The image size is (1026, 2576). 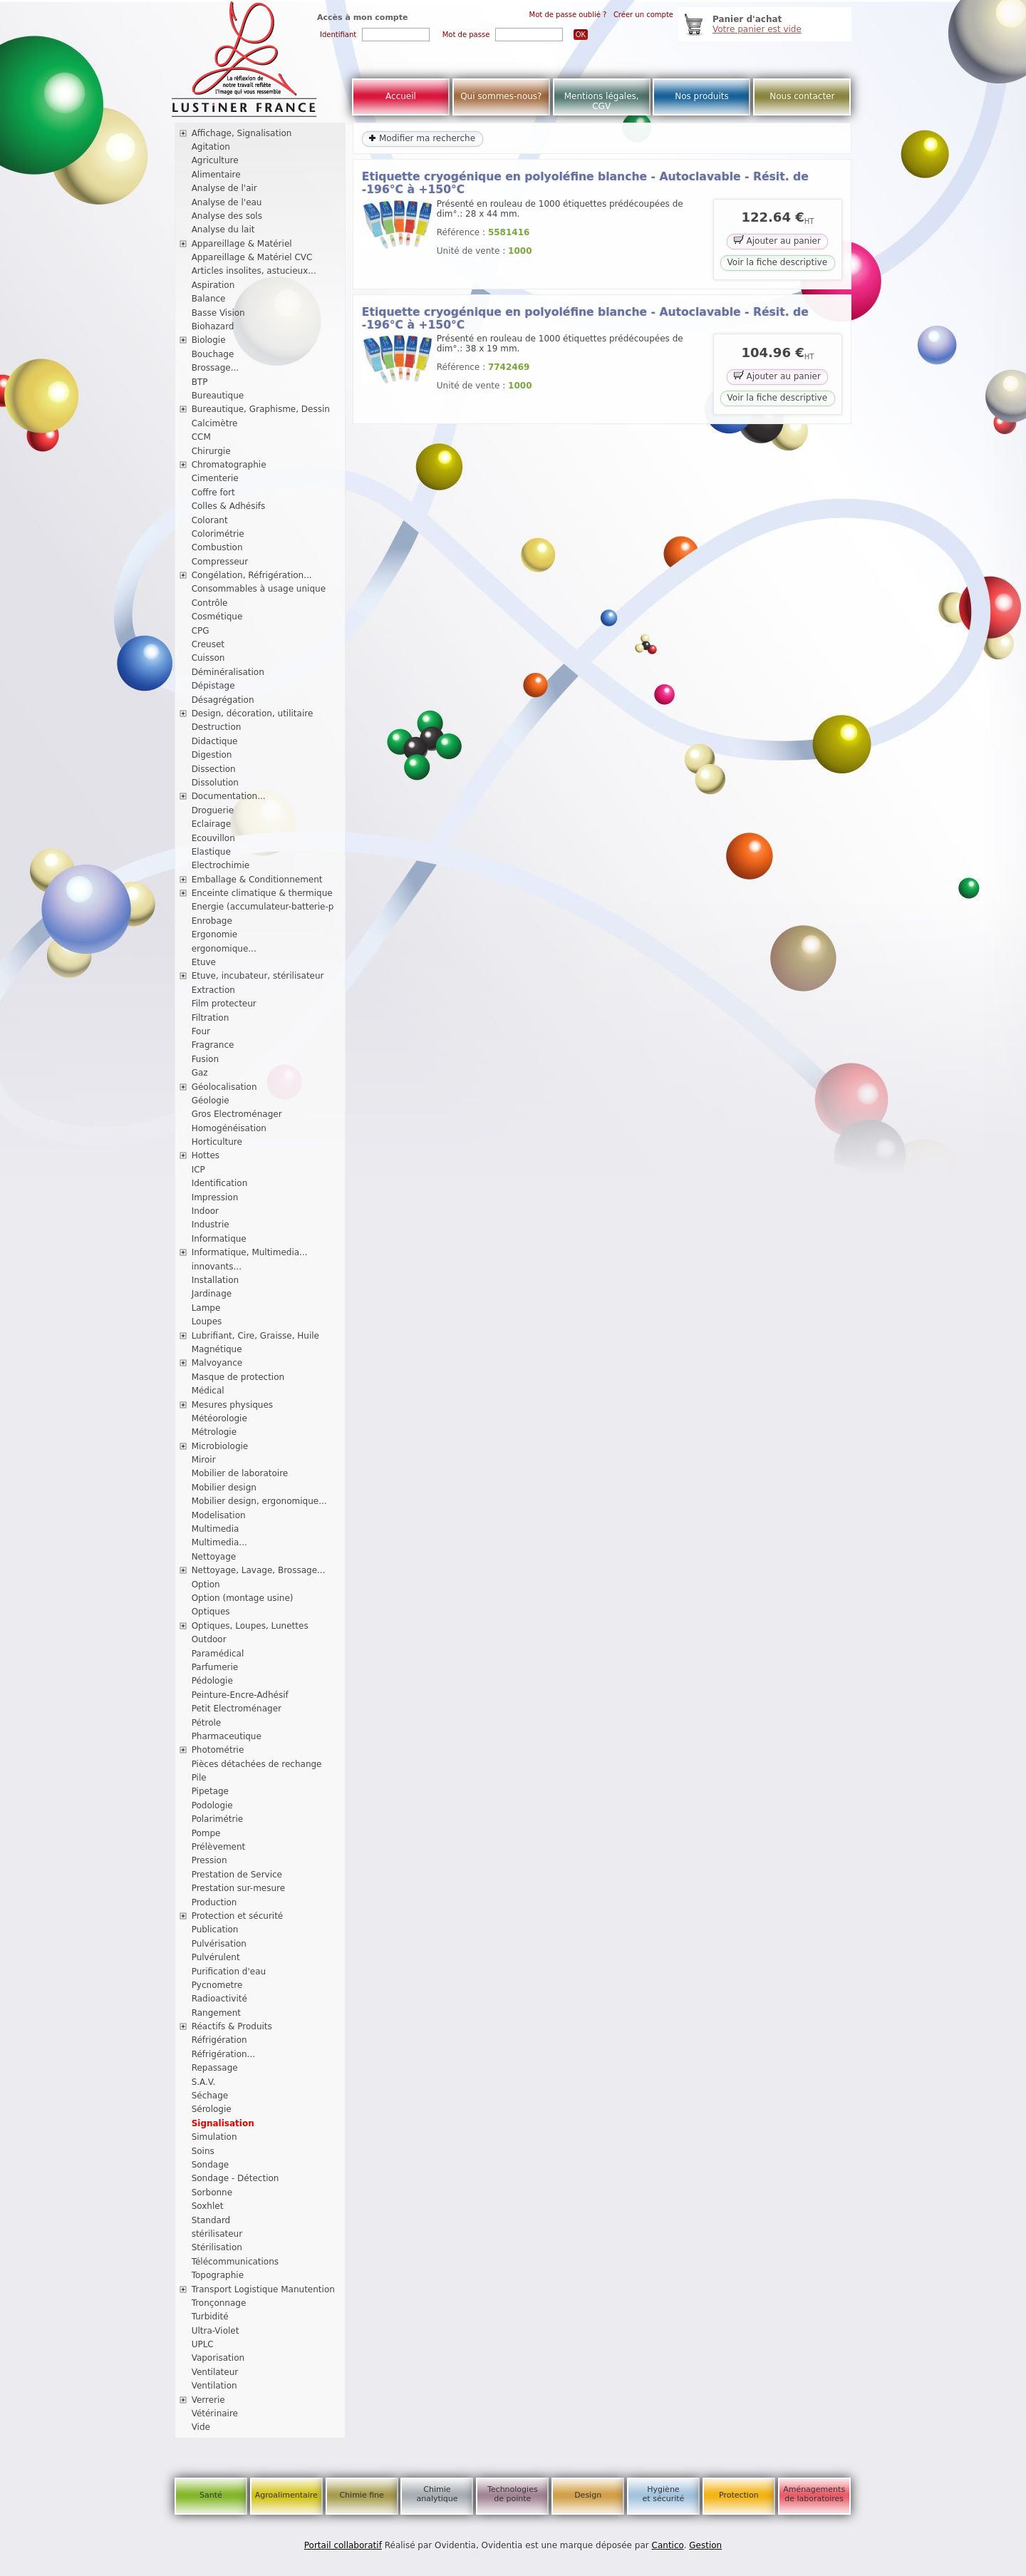 What do you see at coordinates (213, 493) in the screenshot?
I see `Coffre fort` at bounding box center [213, 493].